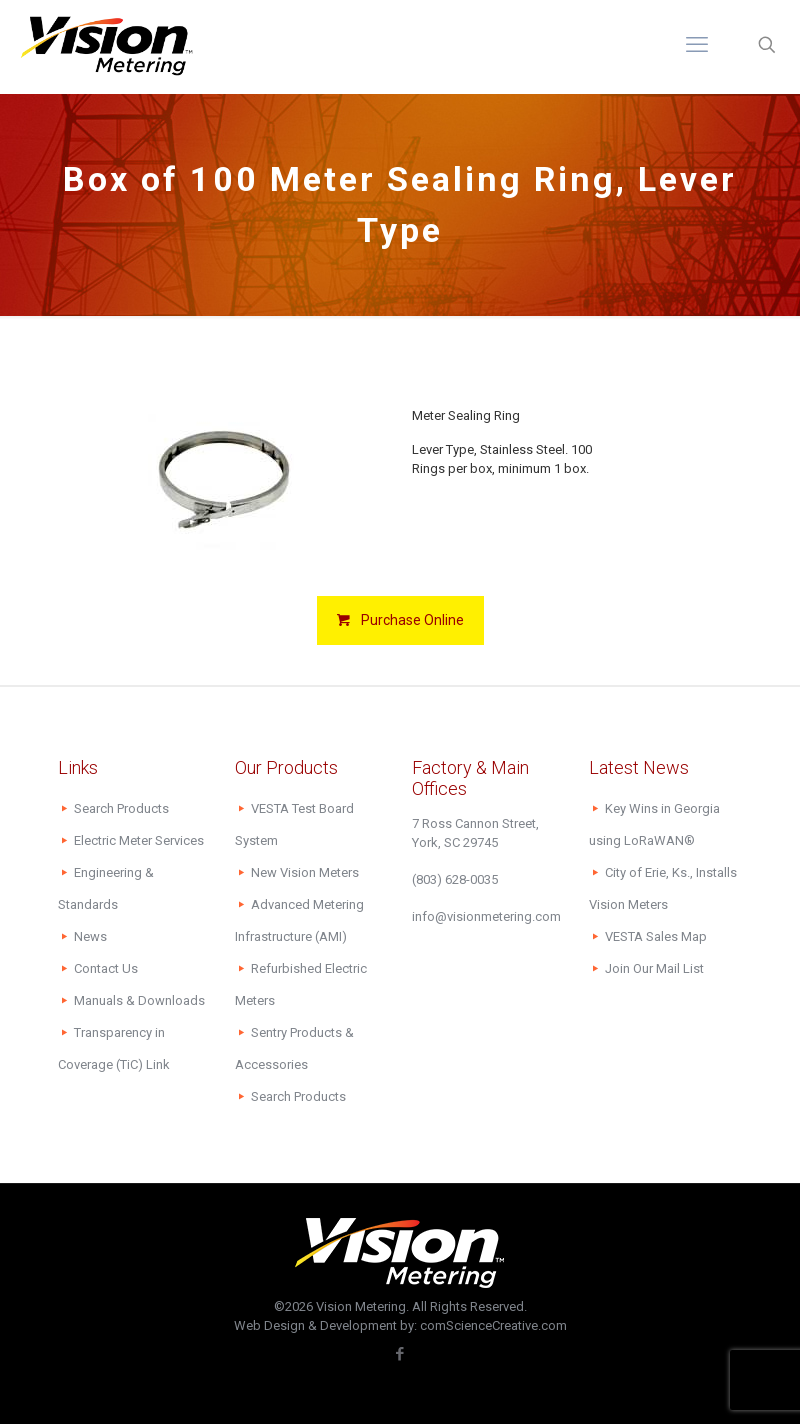  Describe the element at coordinates (139, 1000) in the screenshot. I see `Manuals & Downloads` at that location.